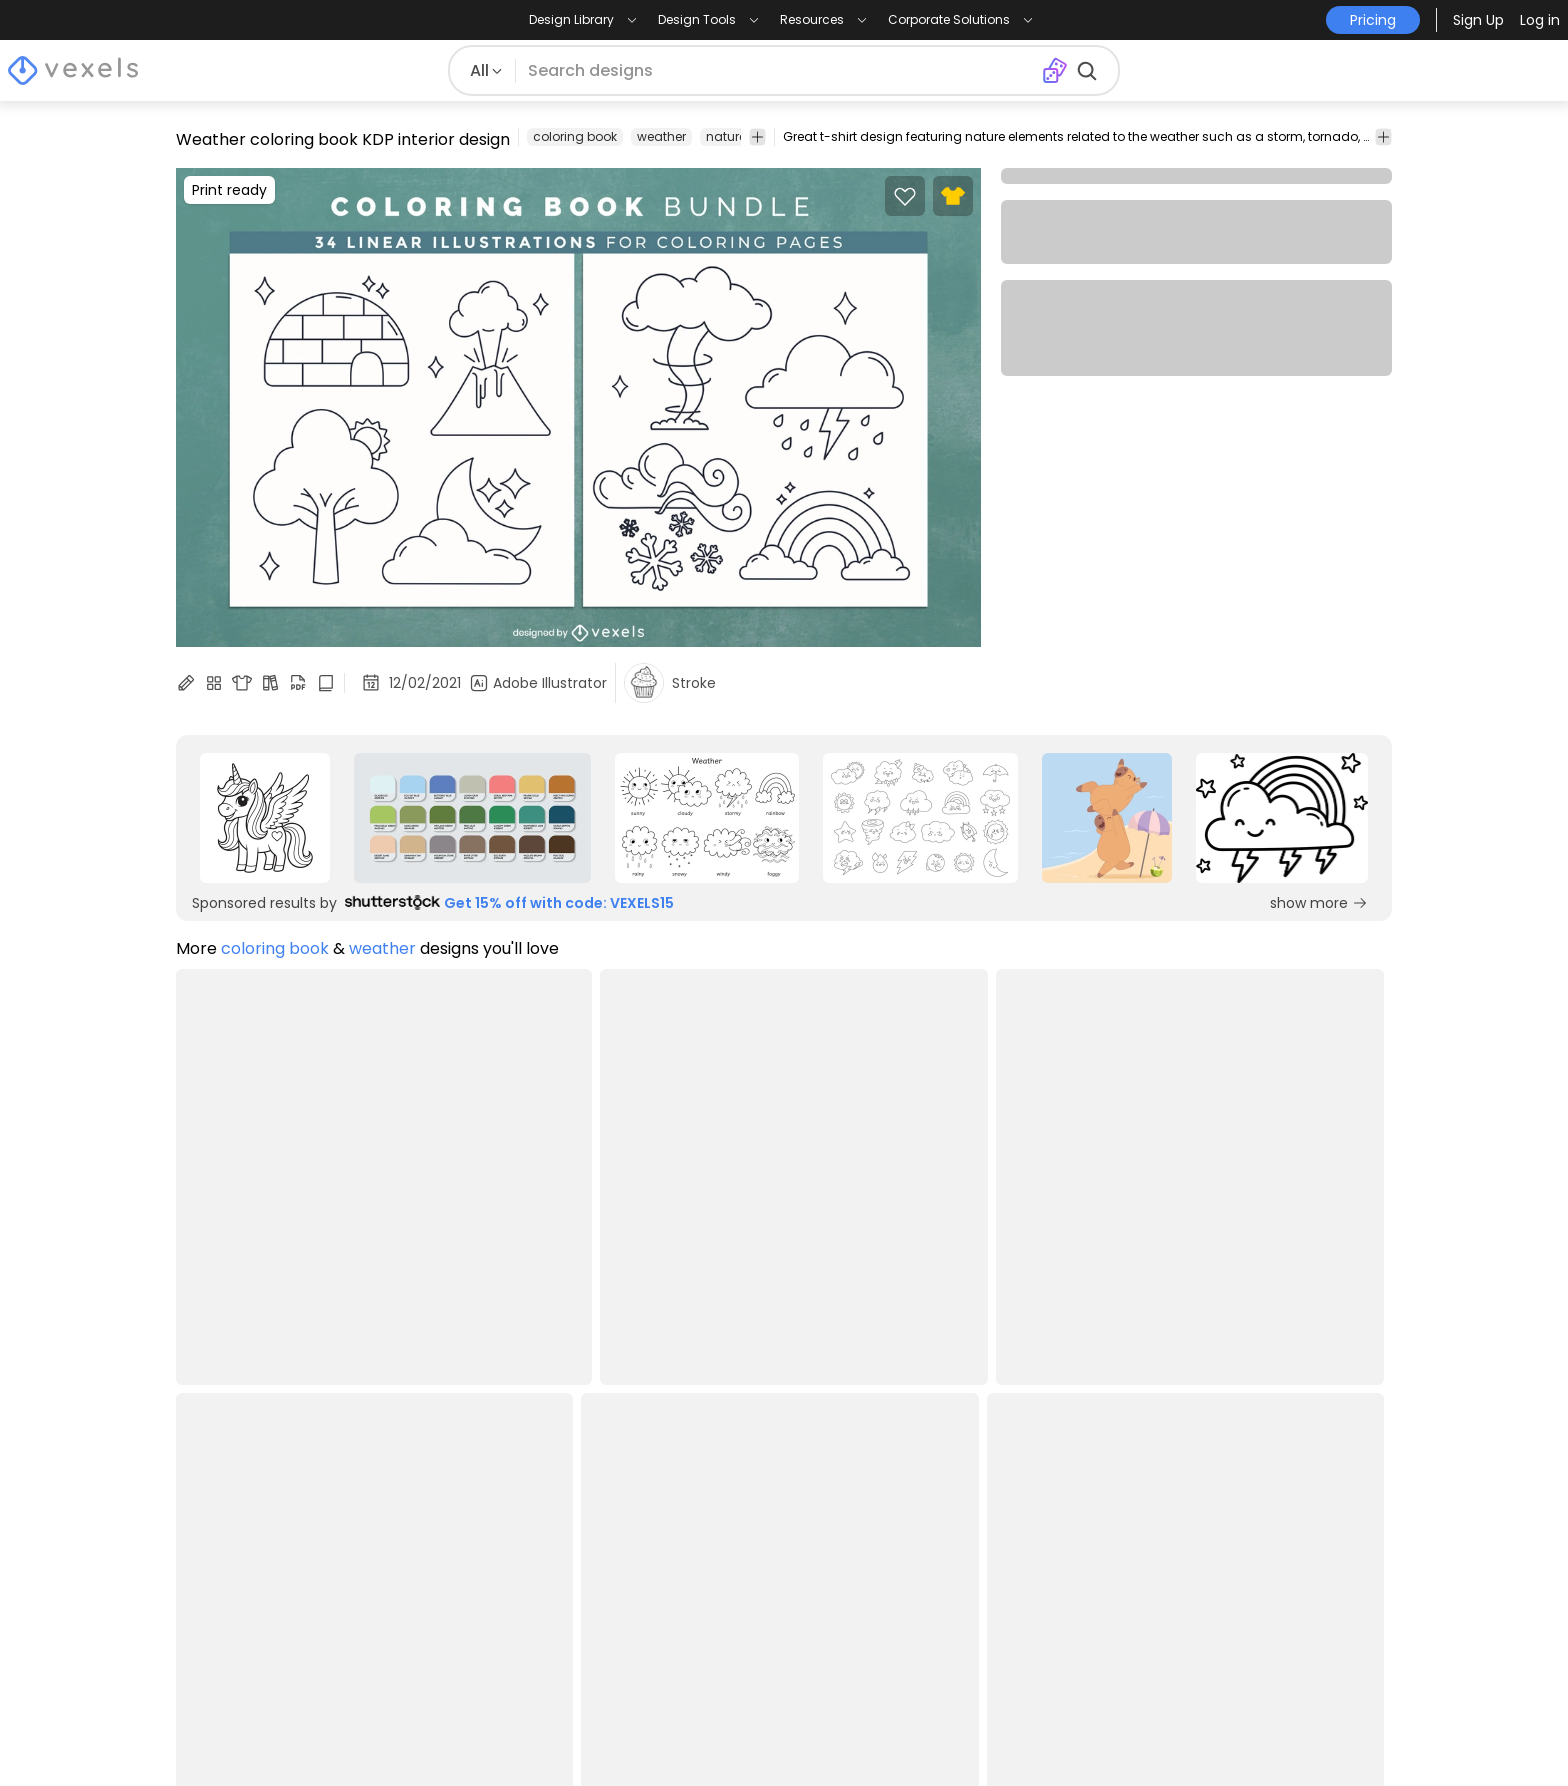 This screenshot has width=1568, height=1786. What do you see at coordinates (956, 1576) in the screenshot?
I see `T-Shirt Maker` at bounding box center [956, 1576].